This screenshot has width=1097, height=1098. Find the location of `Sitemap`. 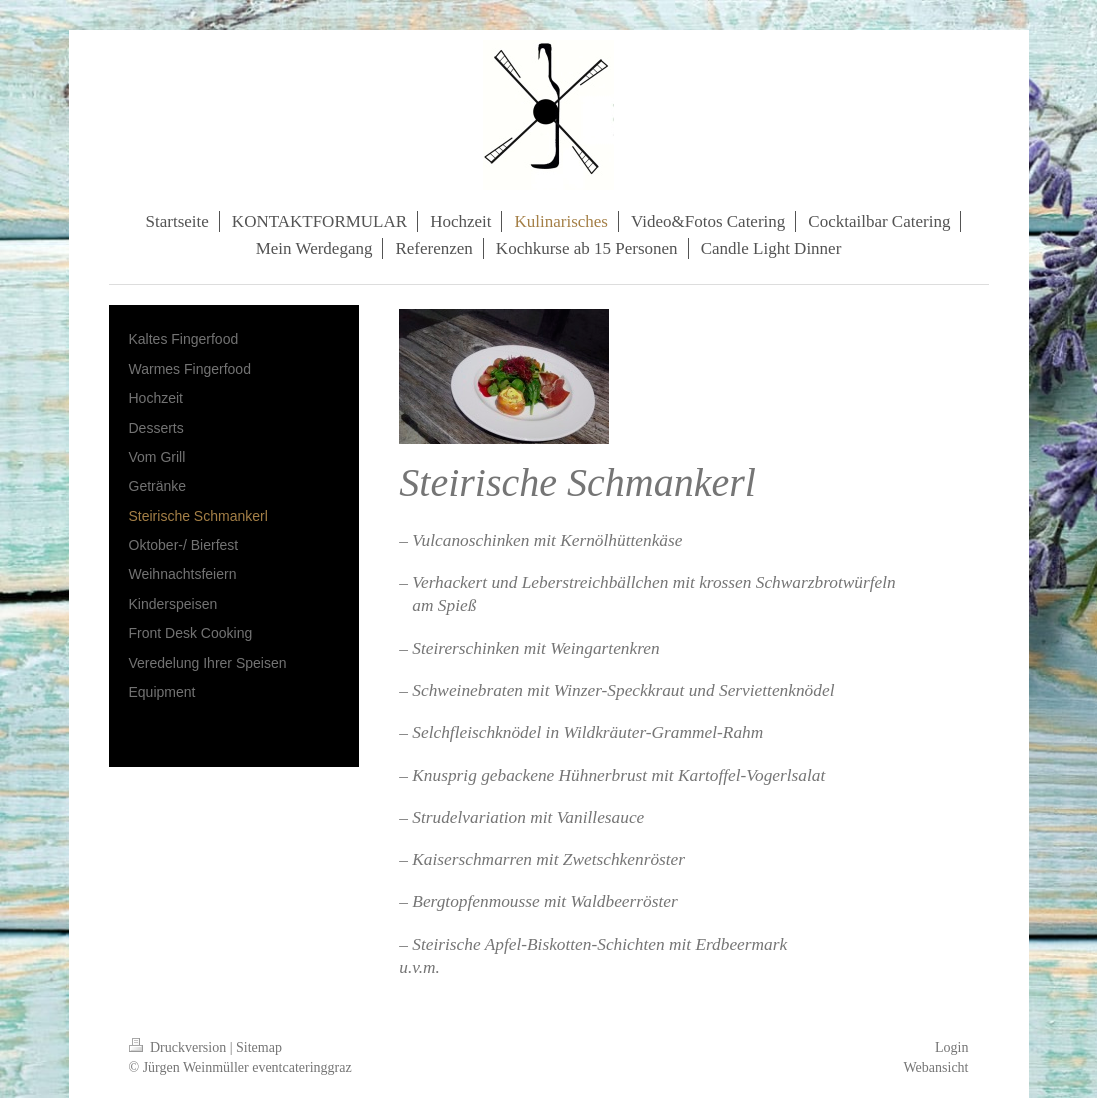

Sitemap is located at coordinates (259, 1047).